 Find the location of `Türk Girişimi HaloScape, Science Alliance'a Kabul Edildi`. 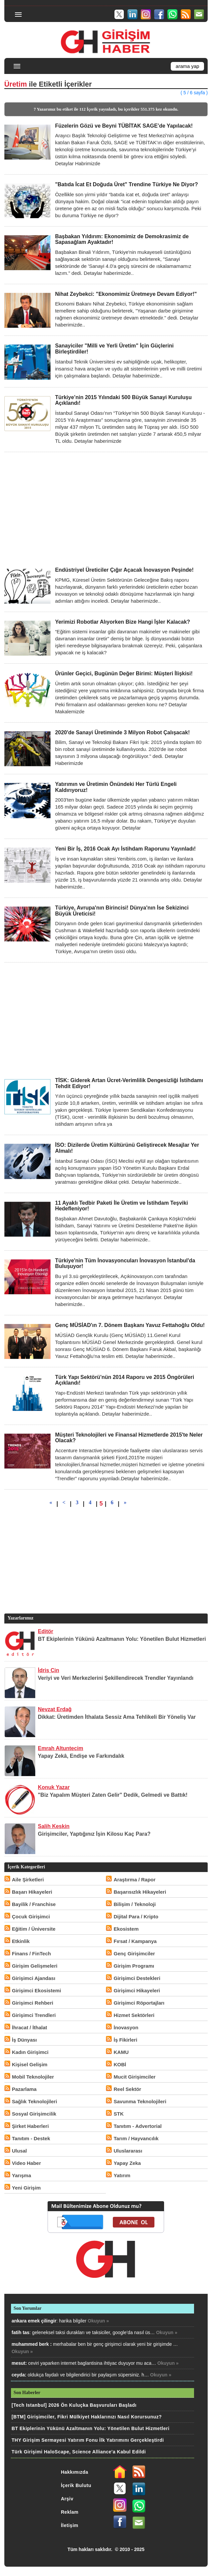

Türk Girişimi HaloScape, Science Alliance'a Kabul Edildi is located at coordinates (79, 2451).